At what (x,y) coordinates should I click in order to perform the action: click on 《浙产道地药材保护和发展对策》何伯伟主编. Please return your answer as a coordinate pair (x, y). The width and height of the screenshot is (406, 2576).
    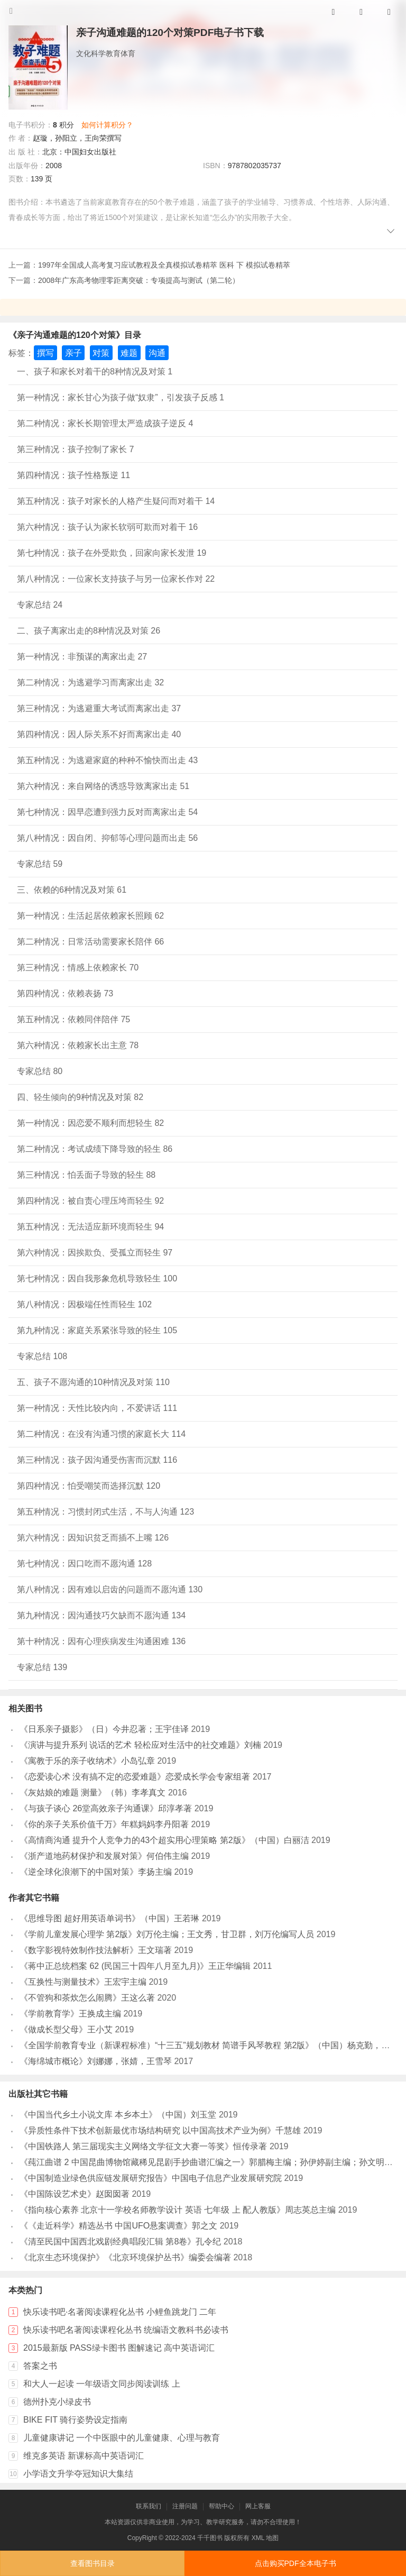
    Looking at the image, I should click on (104, 1855).